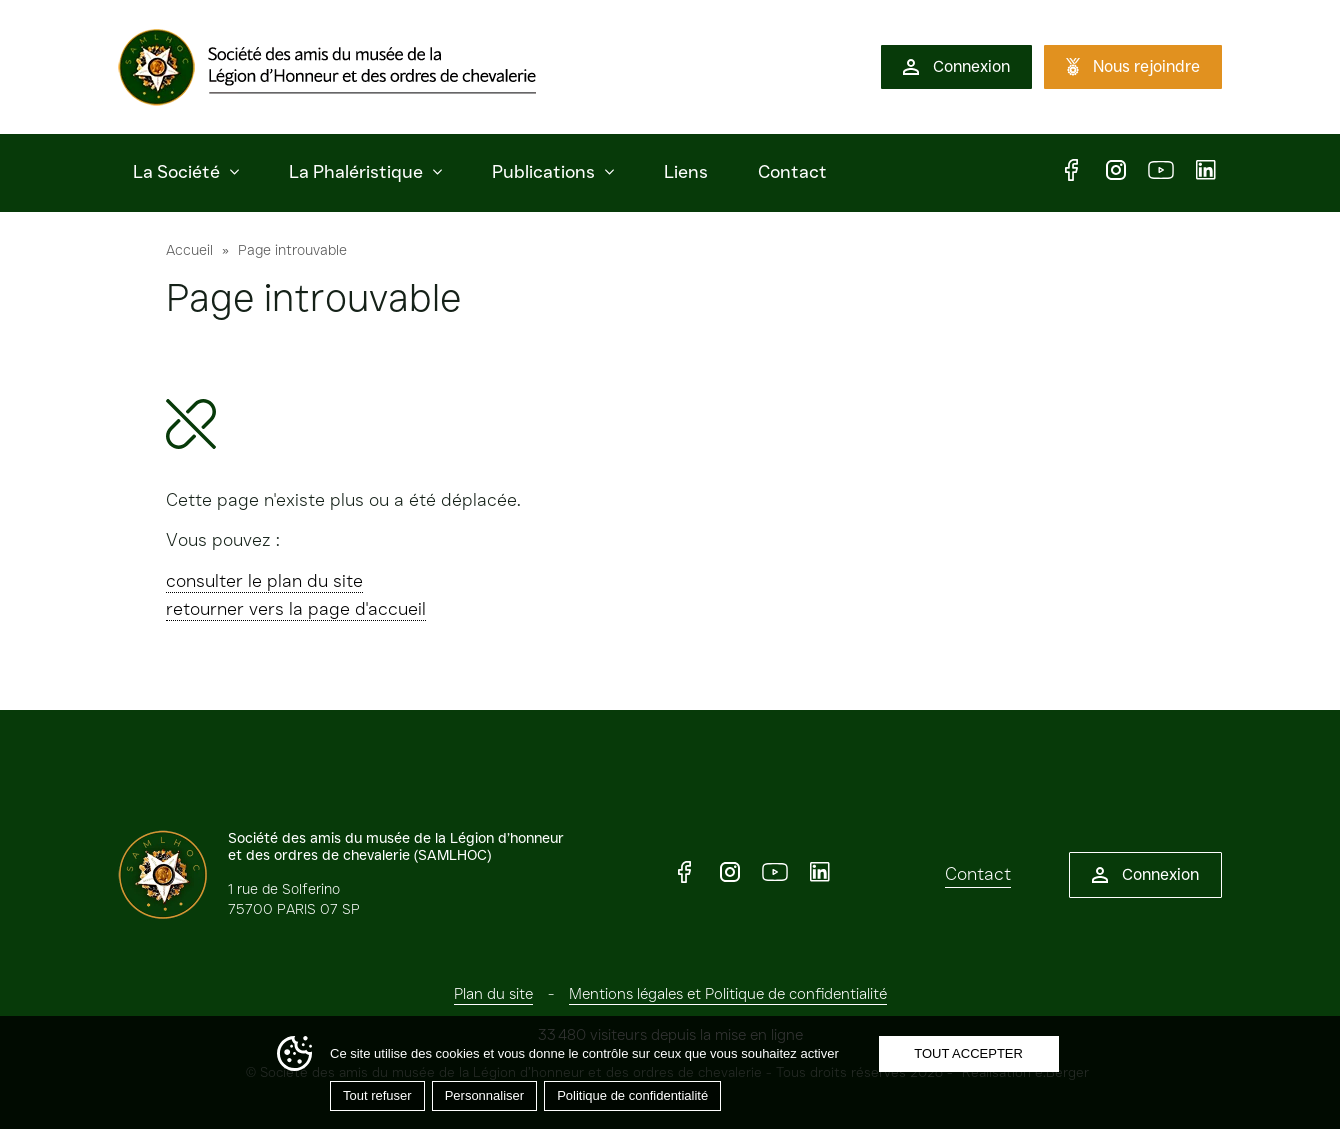  Describe the element at coordinates (632, 1095) in the screenshot. I see `Politique de confidentialité [link]` at that location.